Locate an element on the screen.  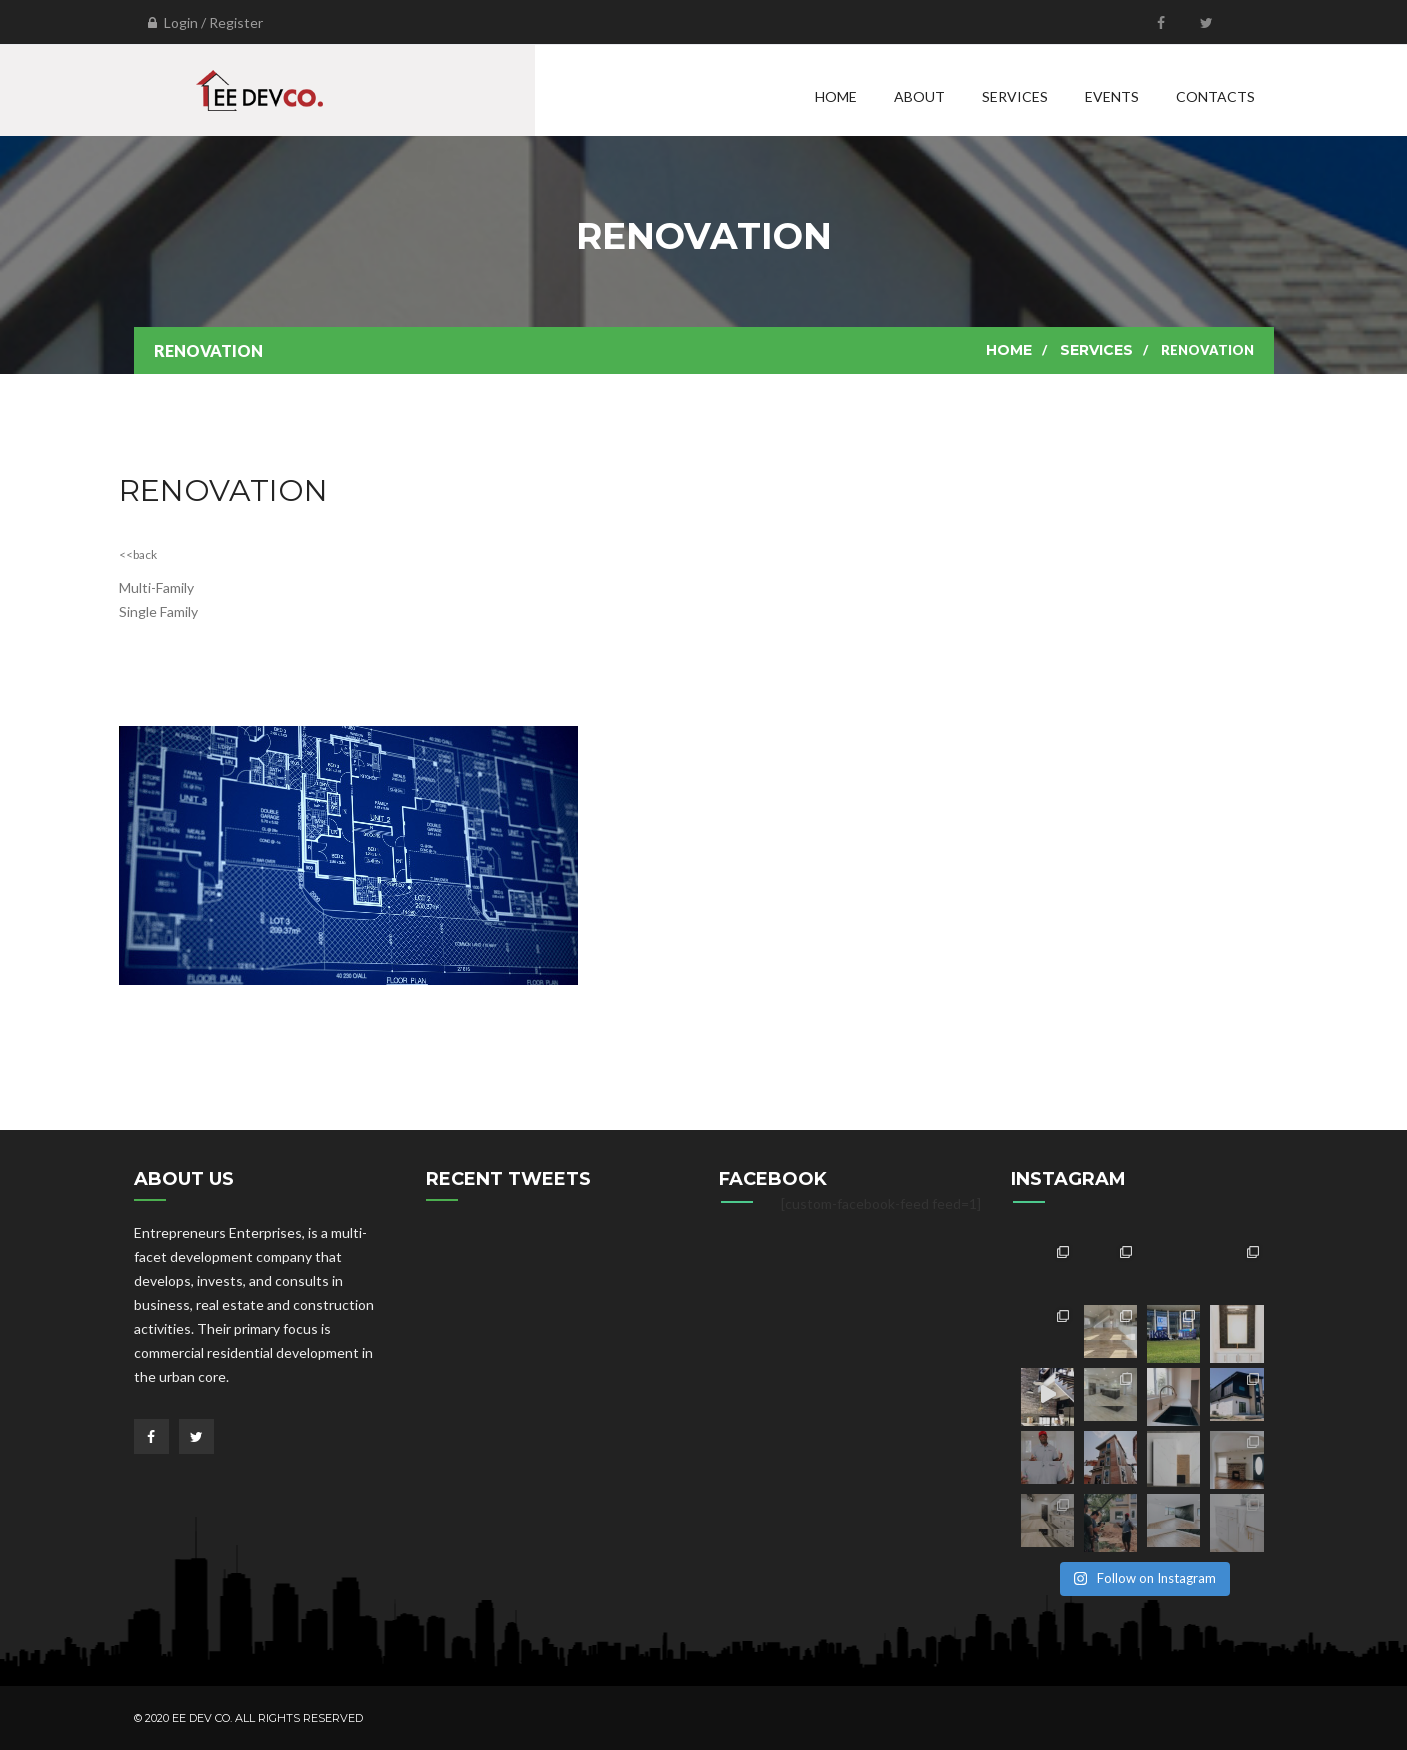
About is located at coordinates (919, 96).